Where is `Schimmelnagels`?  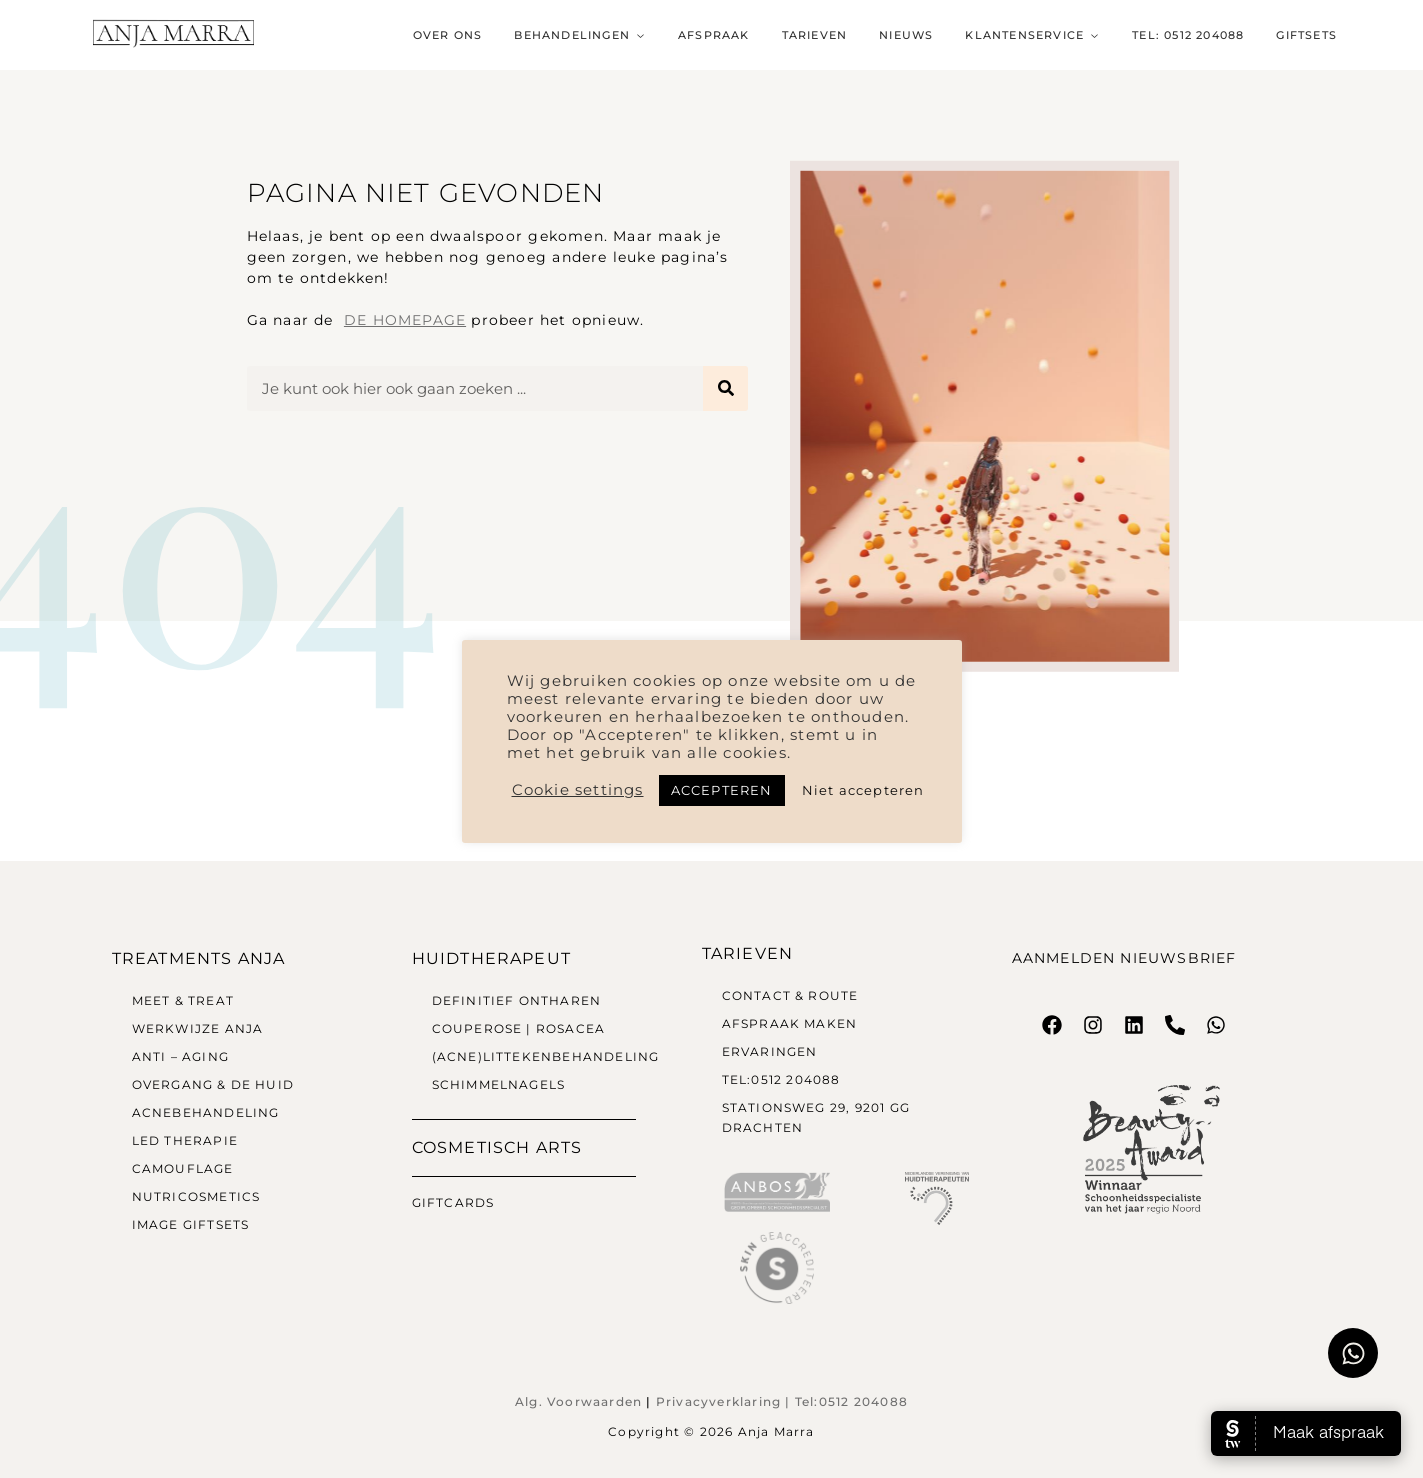
Schimmelnagels is located at coordinates (499, 1084).